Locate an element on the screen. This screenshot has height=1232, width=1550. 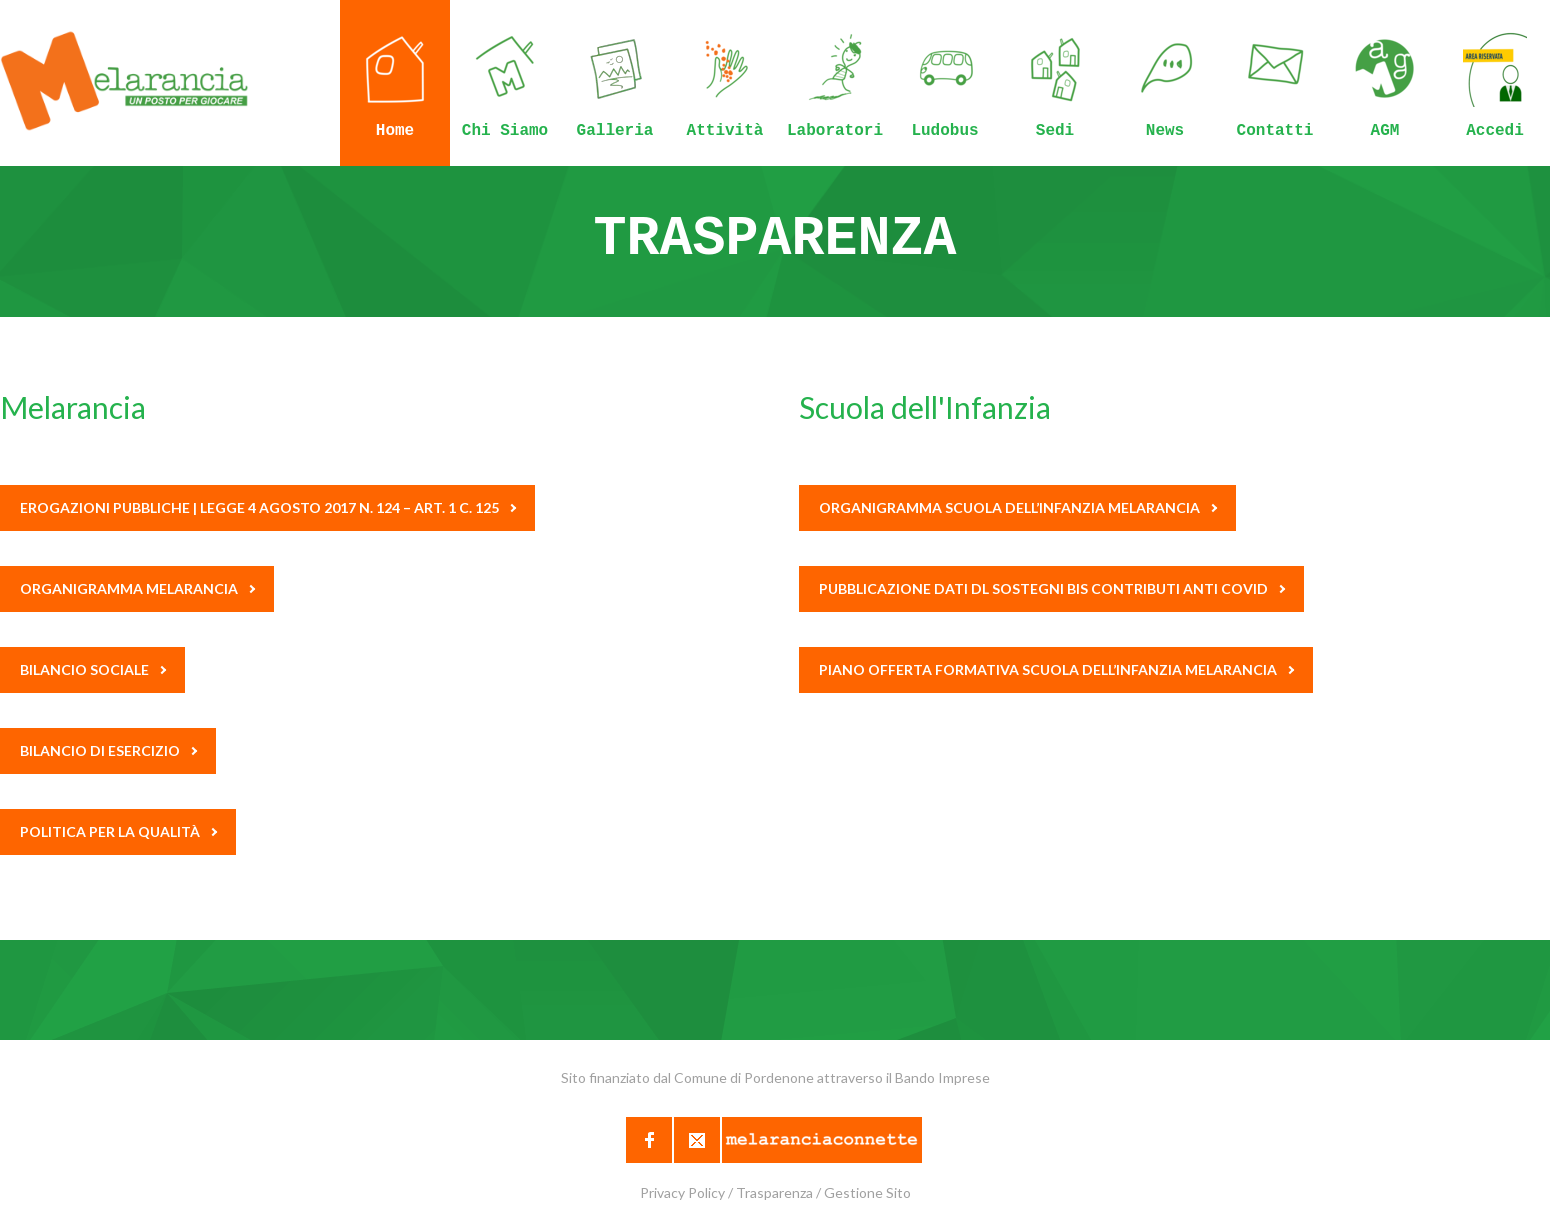
Piano Offerta Formativa Scuola dell’Infanzia Melarancia is located at coordinates (1056, 669).